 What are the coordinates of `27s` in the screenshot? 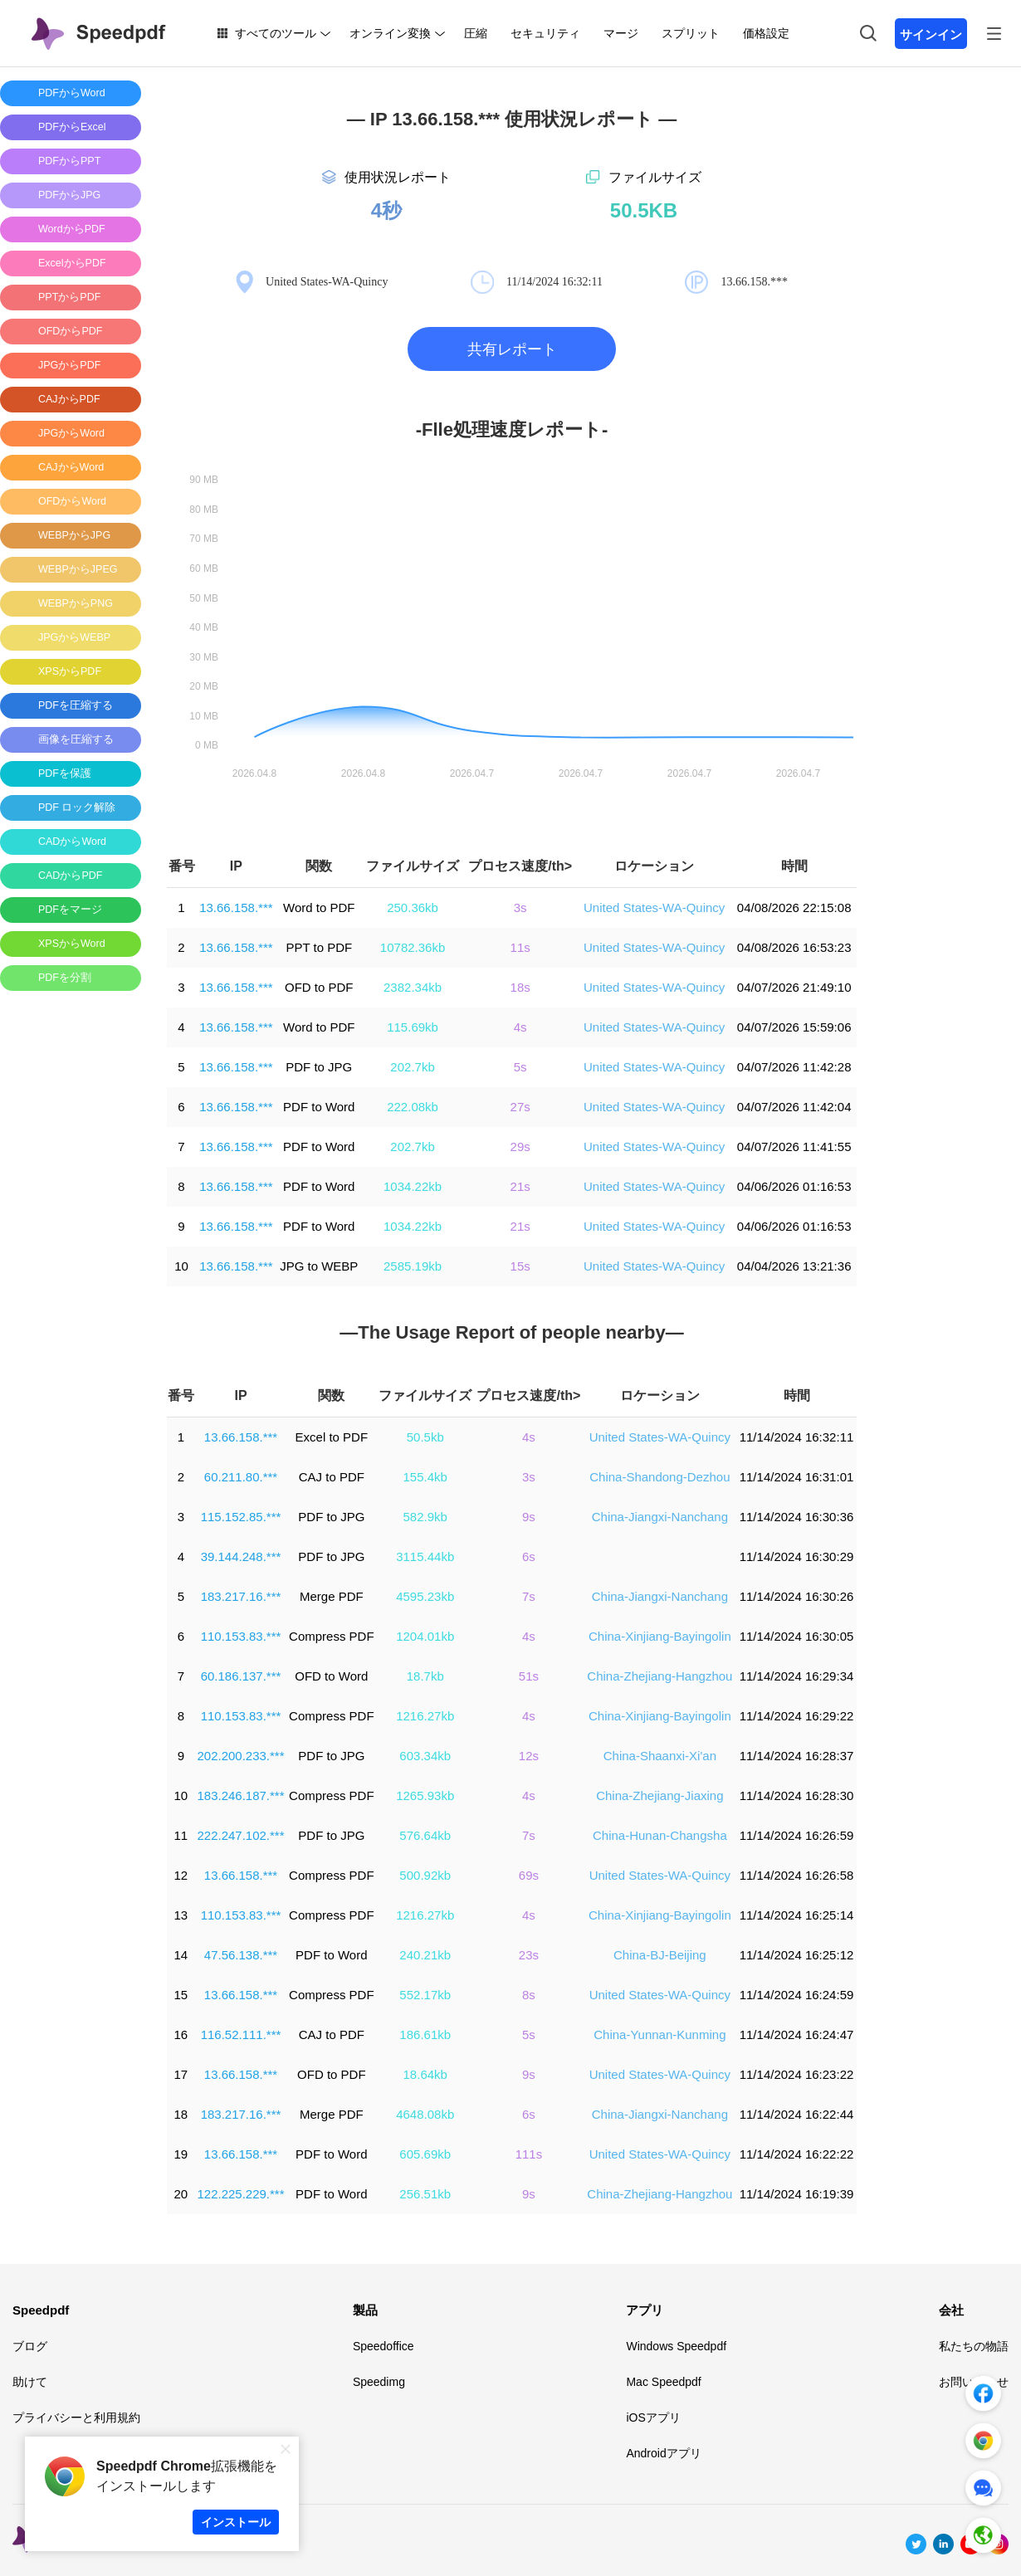 It's located at (520, 1107).